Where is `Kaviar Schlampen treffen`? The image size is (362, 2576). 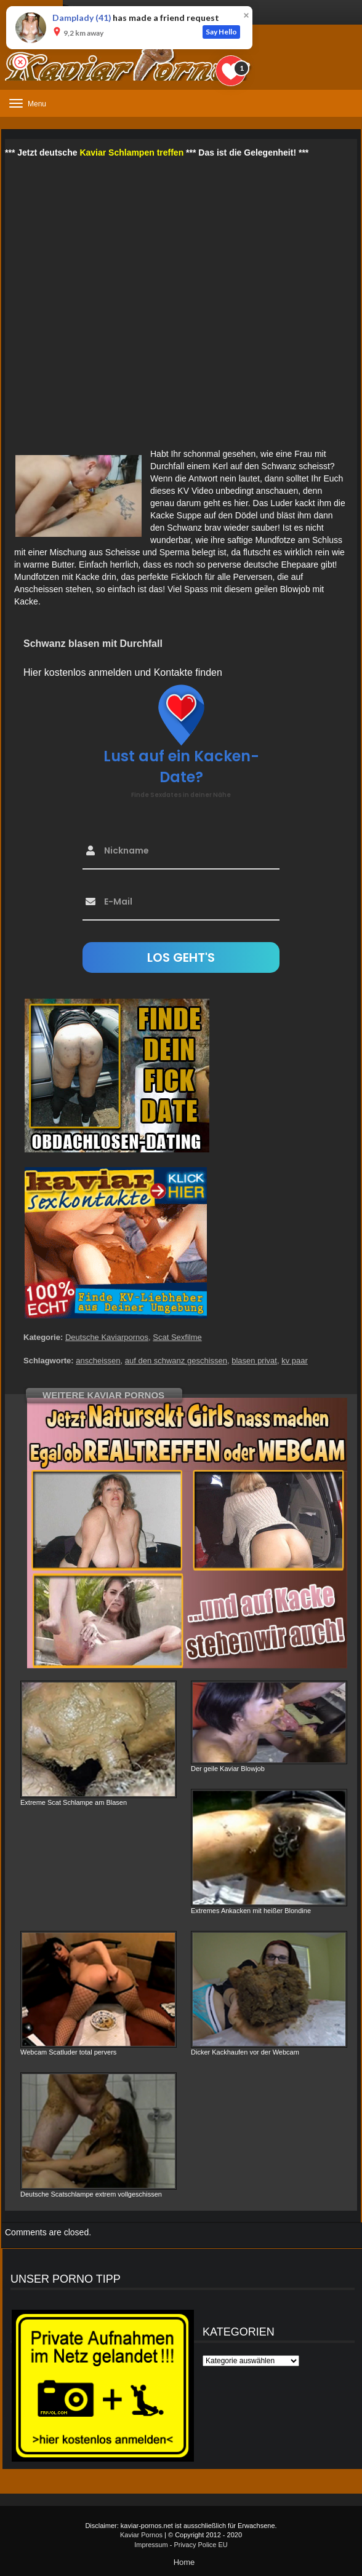 Kaviar Schlampen treffen is located at coordinates (131, 152).